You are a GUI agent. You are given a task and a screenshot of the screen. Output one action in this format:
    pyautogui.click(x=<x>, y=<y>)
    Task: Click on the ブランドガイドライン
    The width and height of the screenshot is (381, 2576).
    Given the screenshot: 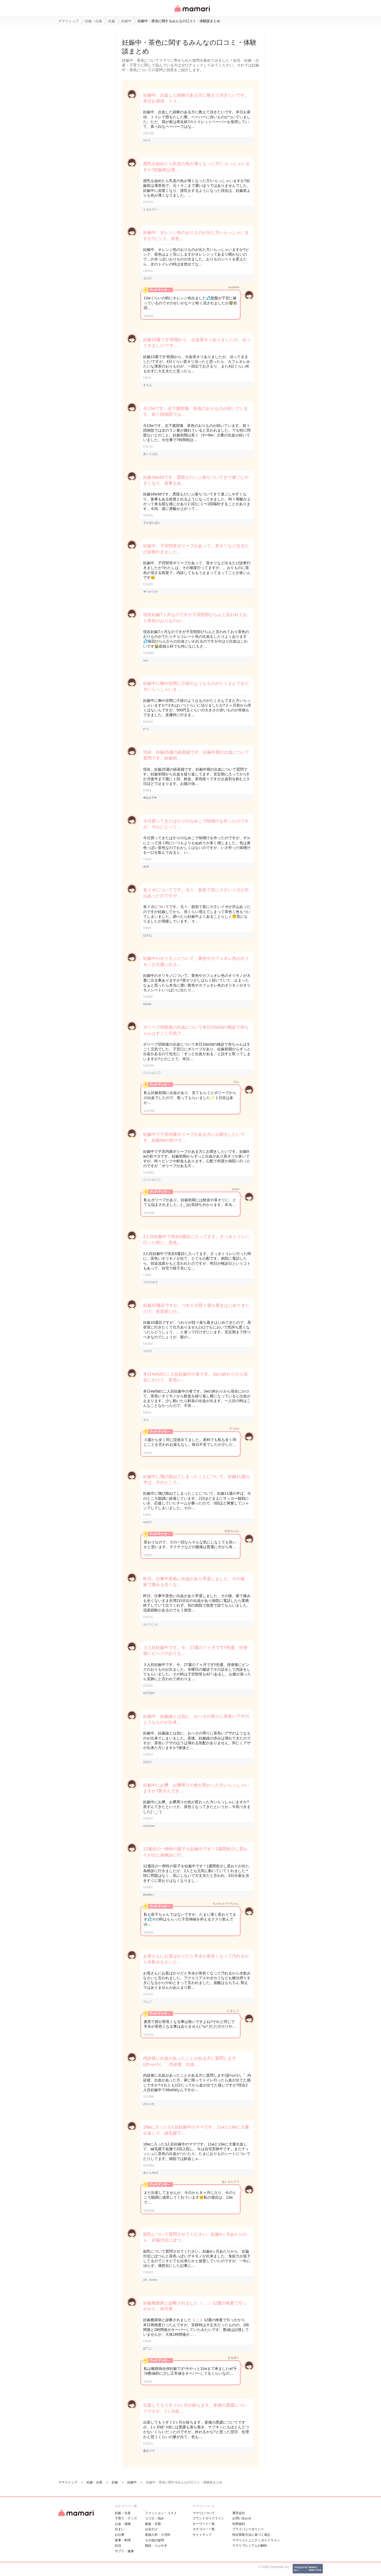 What is the action you would take?
    pyautogui.click(x=208, y=2518)
    